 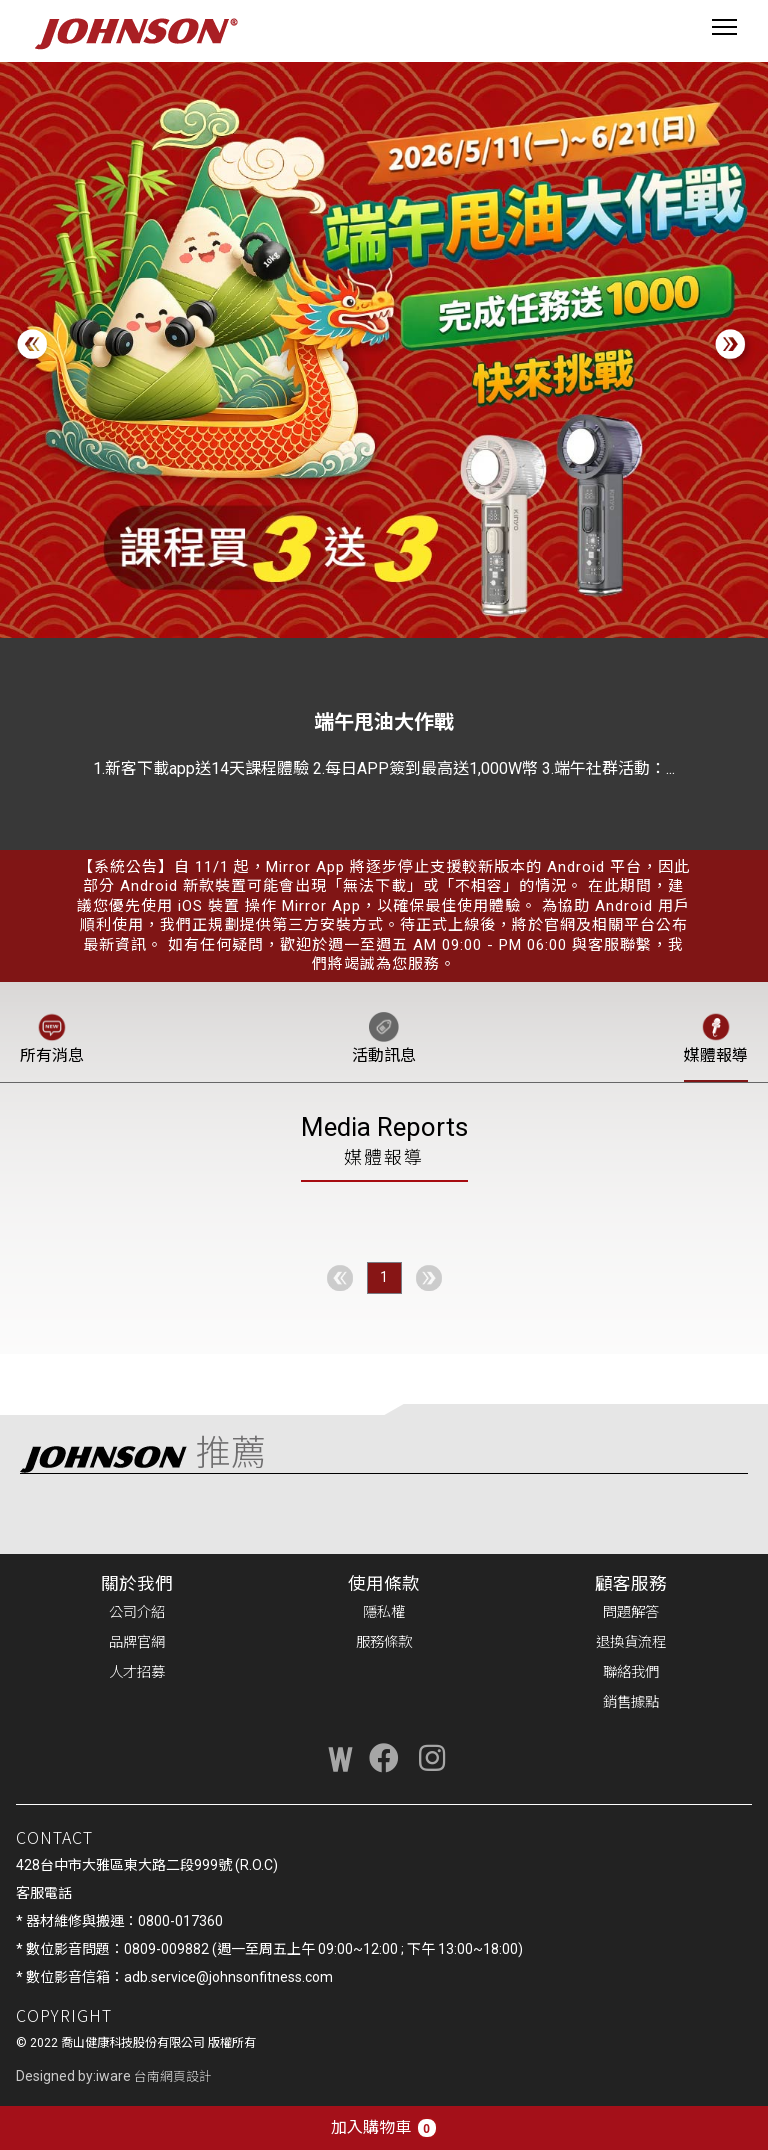 I want to click on adb.service@johnsonfitness.com, so click(x=228, y=1977).